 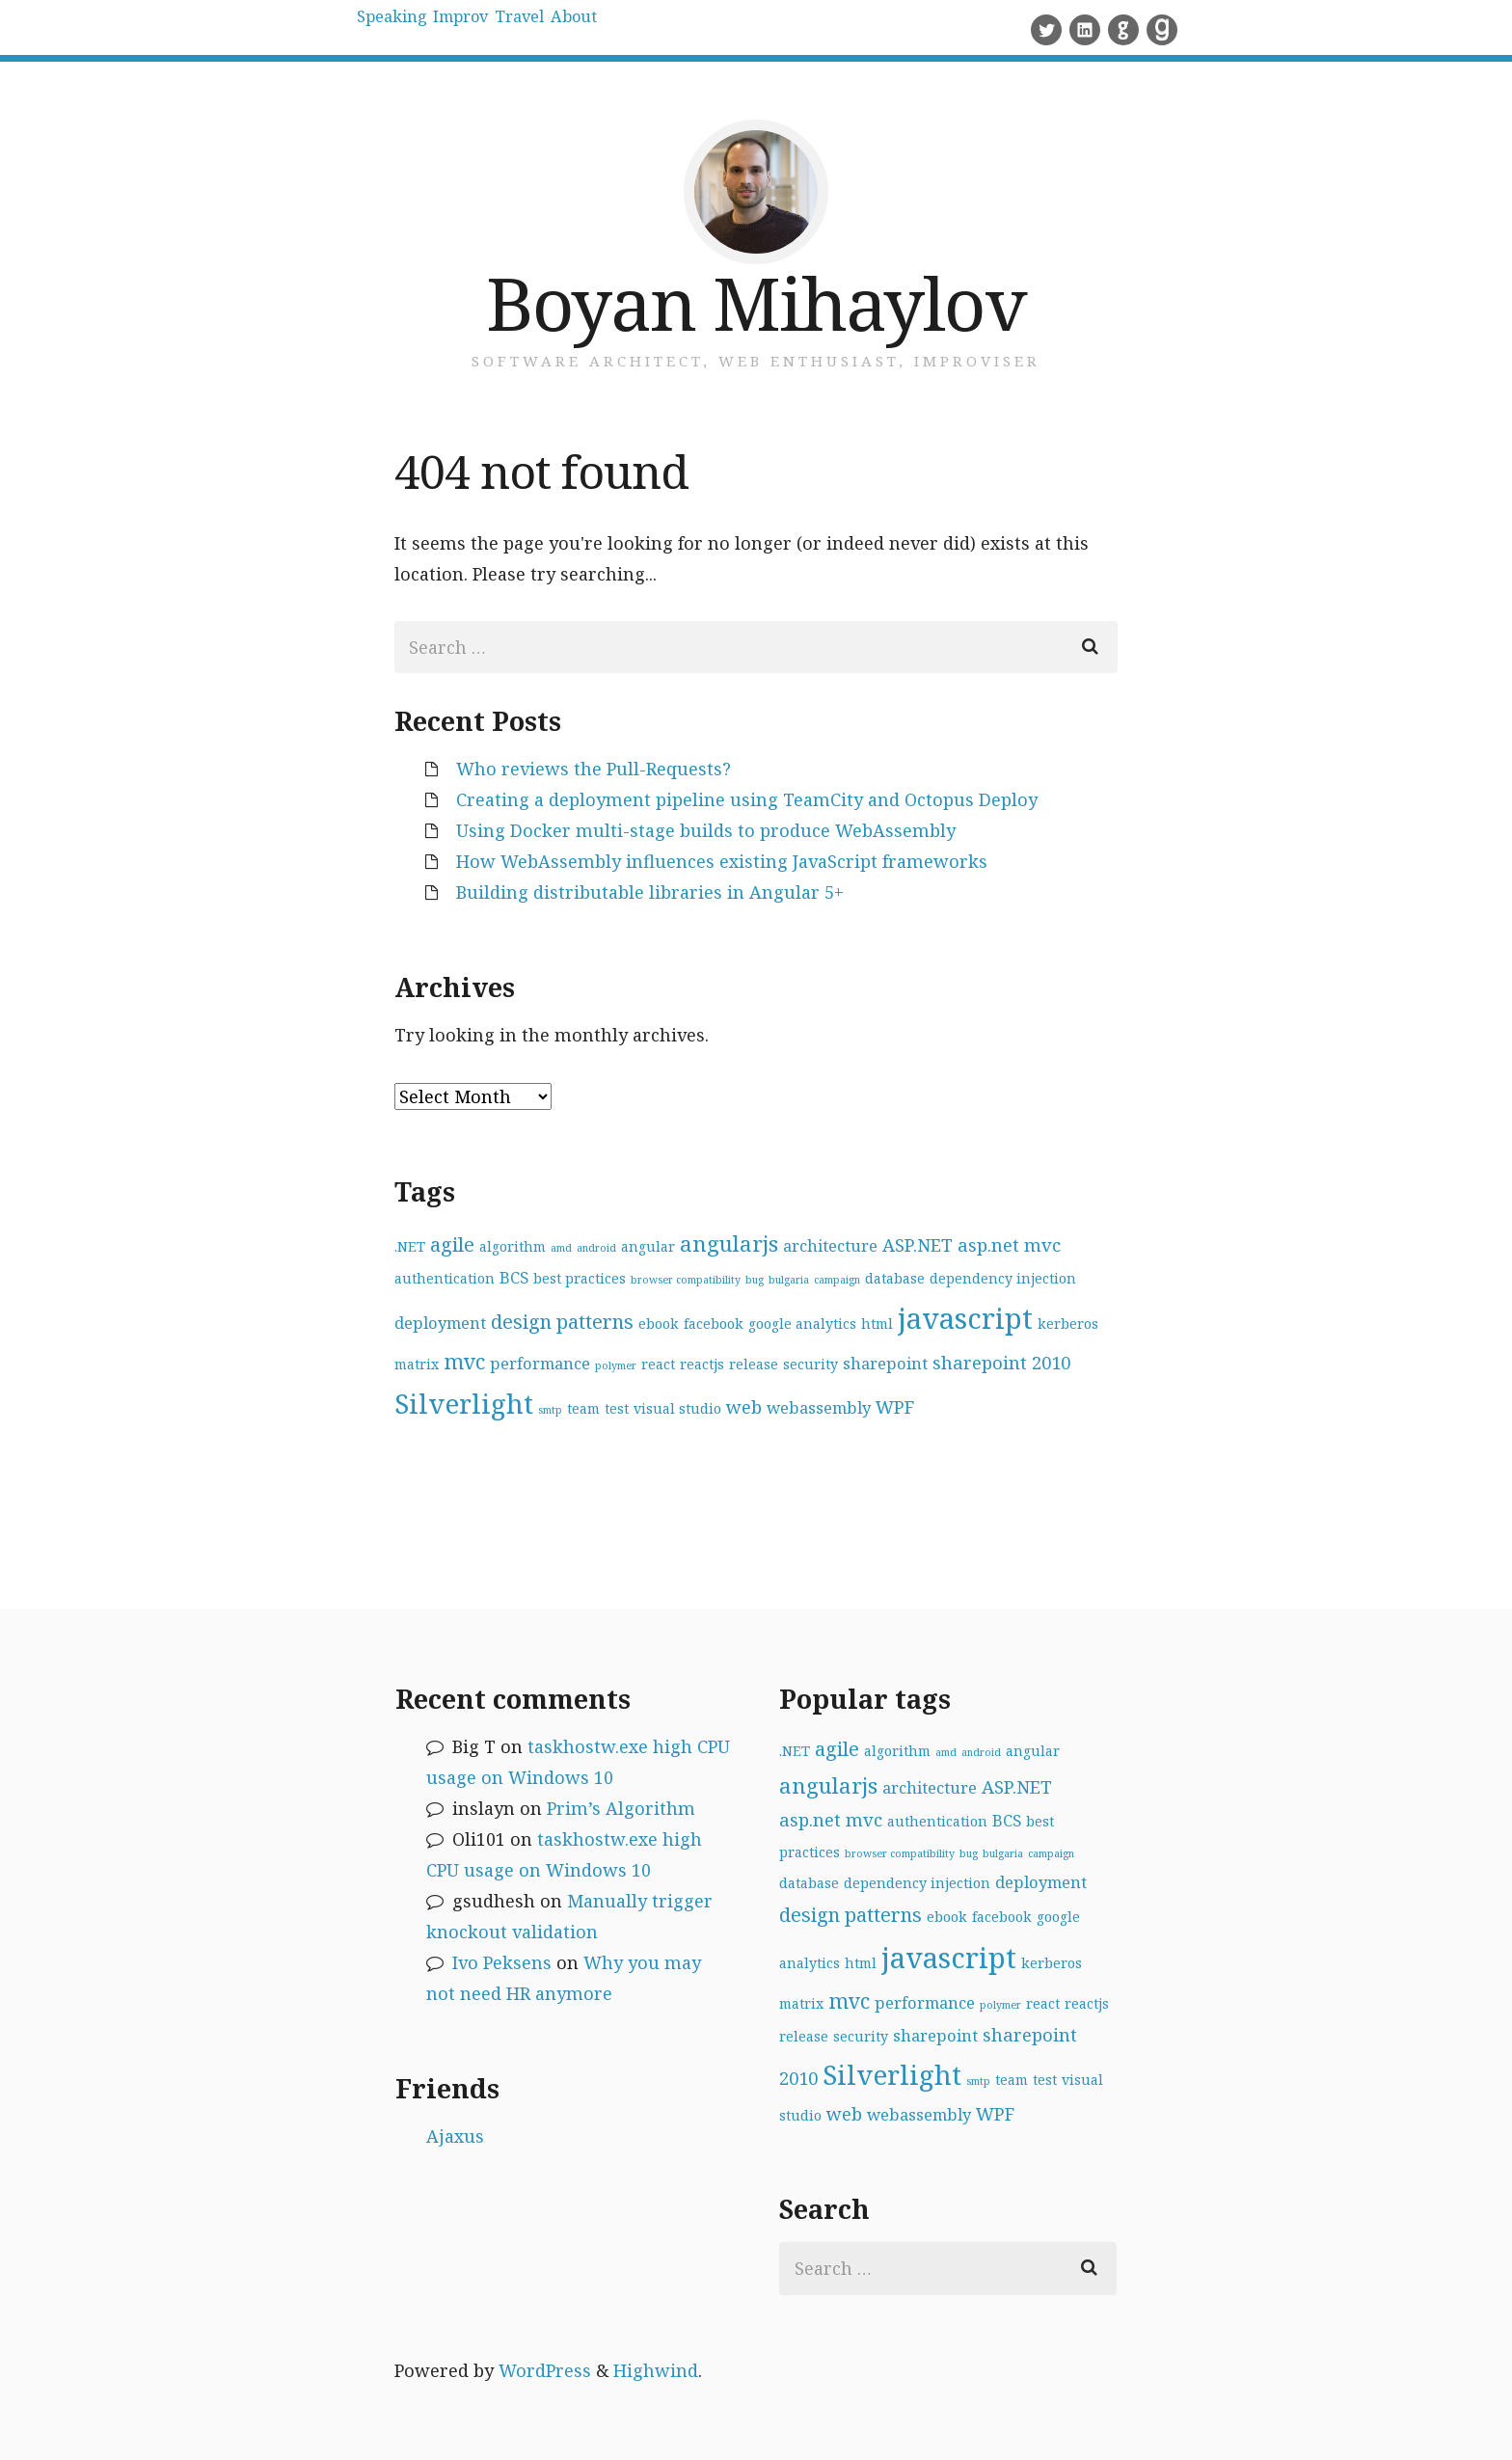 I want to click on Using Docker multi-stage builds to produce WebAssembly, so click(x=706, y=830).